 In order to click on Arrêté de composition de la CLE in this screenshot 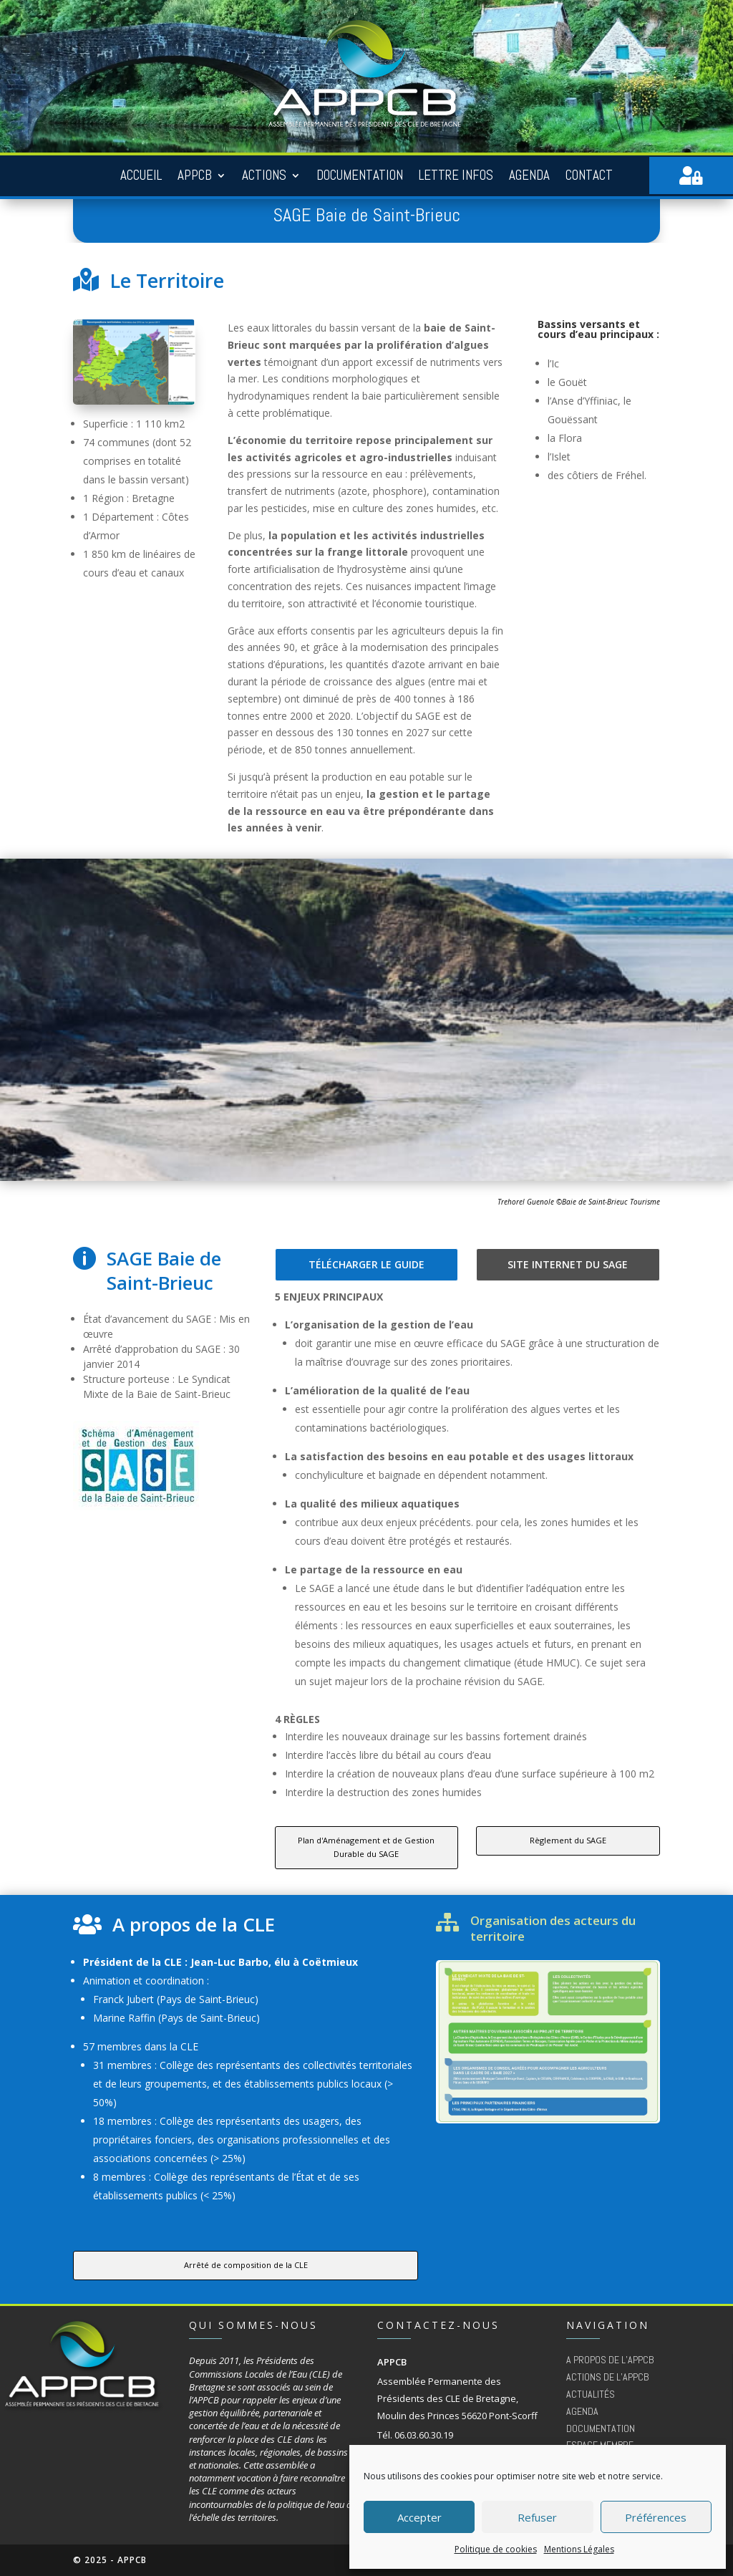, I will do `click(246, 2264)`.